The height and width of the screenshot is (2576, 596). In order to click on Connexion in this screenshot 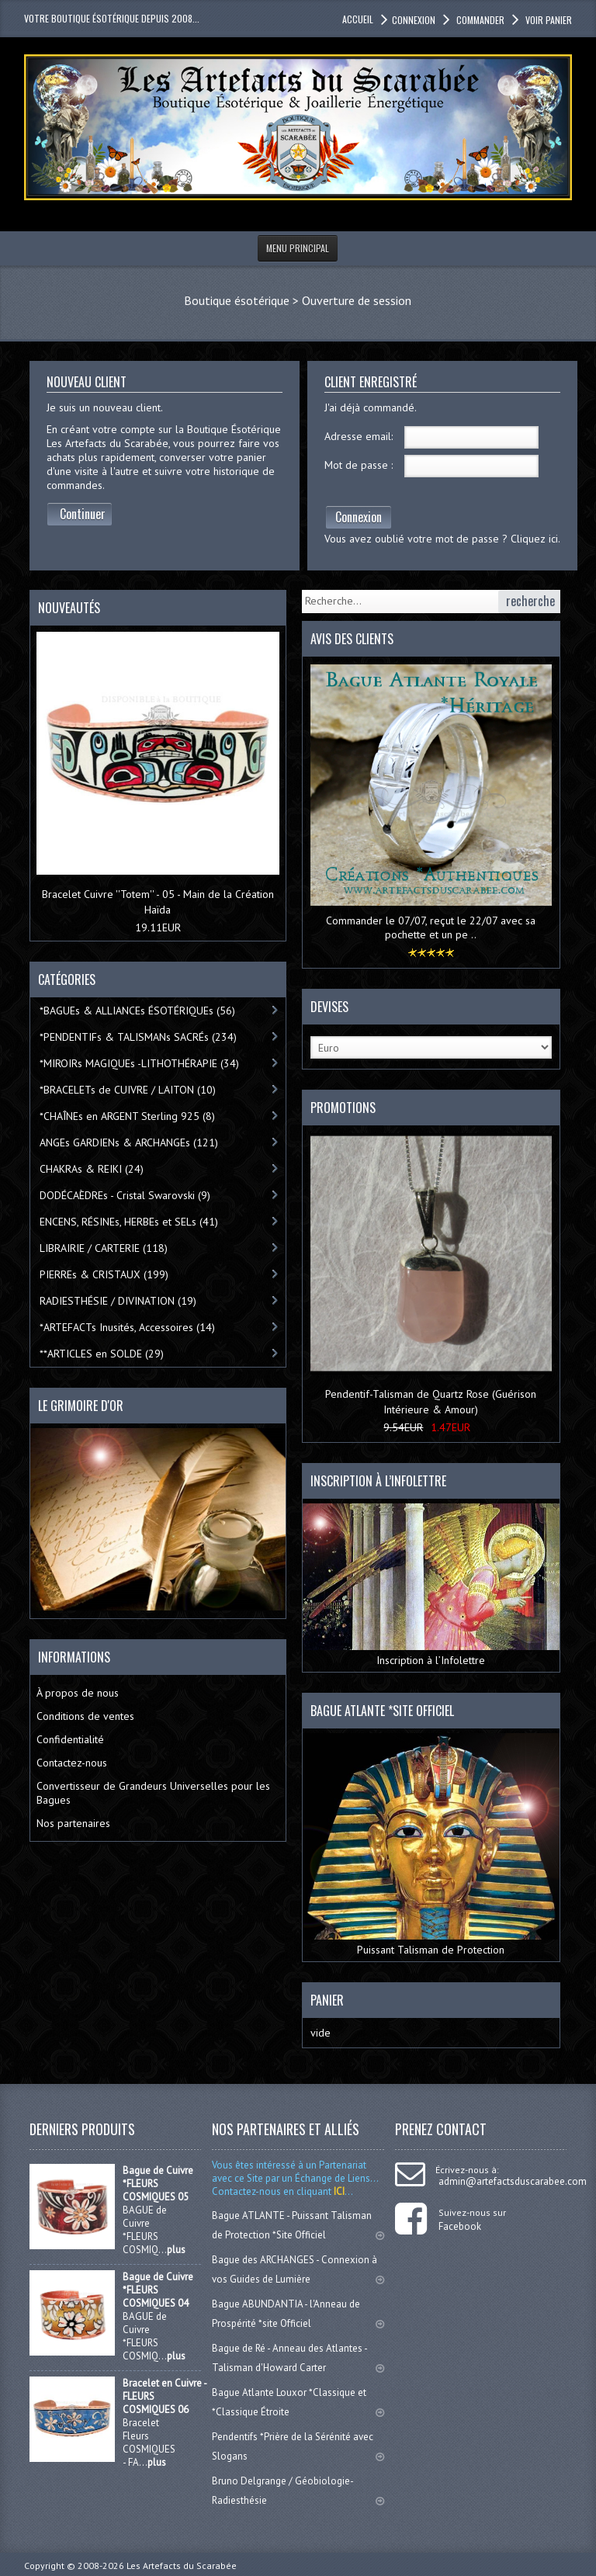, I will do `click(358, 517)`.